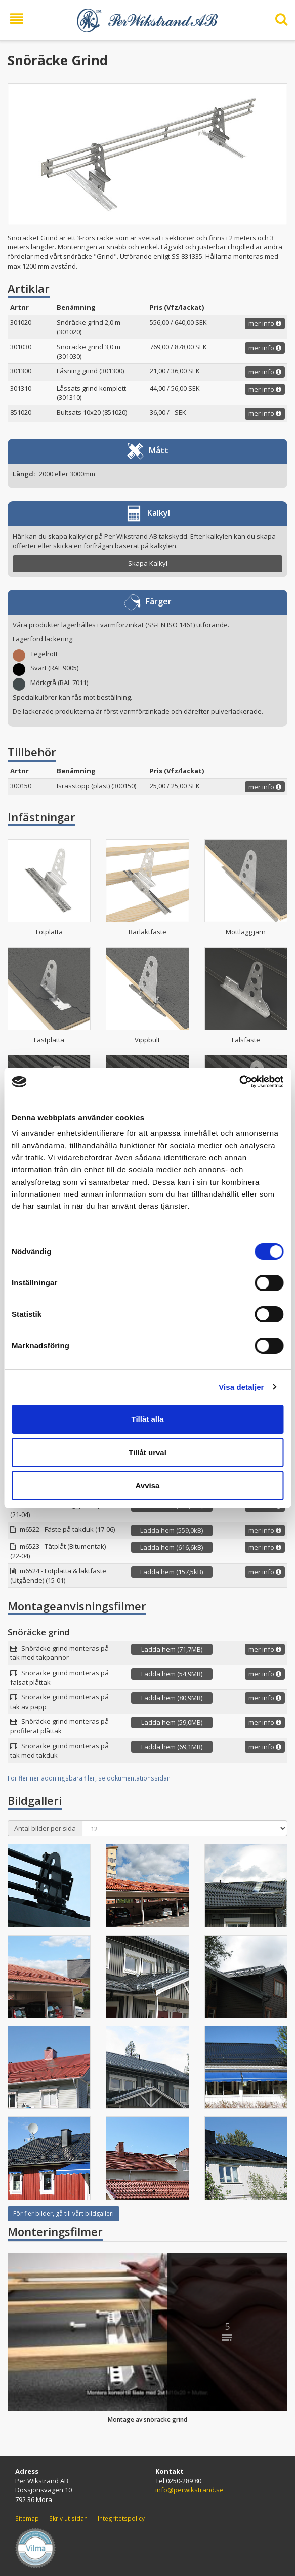 Image resolution: width=295 pixels, height=2576 pixels. Describe the element at coordinates (58, 1575) in the screenshot. I see `m6524 - Fotplatta & läktfäste (Utgående) (15-01)` at that location.